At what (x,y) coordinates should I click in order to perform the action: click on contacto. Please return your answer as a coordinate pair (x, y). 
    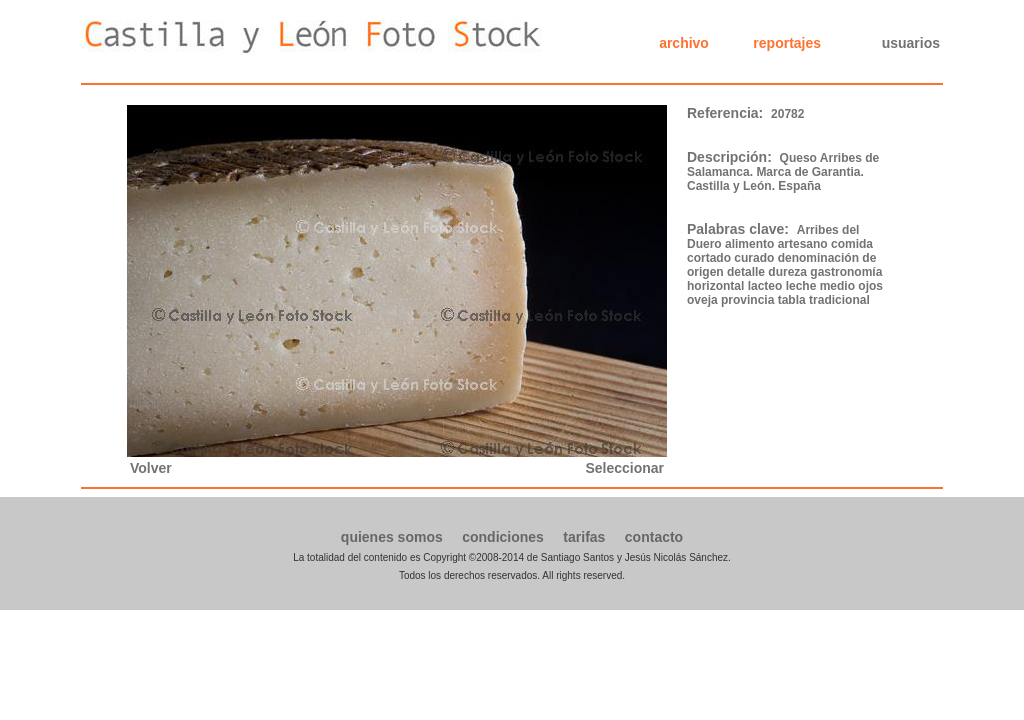
    Looking at the image, I should click on (654, 537).